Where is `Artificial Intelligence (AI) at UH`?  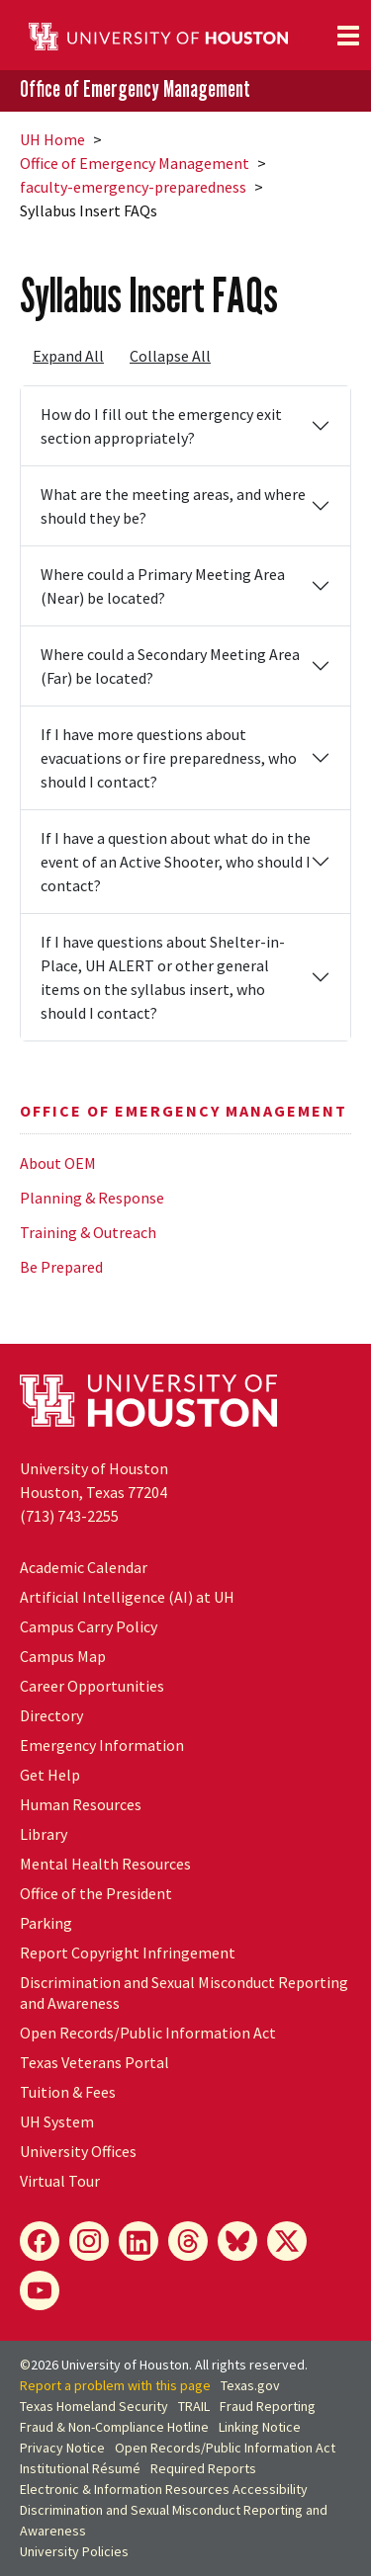
Artificial Intelligence (AI) at UH is located at coordinates (127, 1597).